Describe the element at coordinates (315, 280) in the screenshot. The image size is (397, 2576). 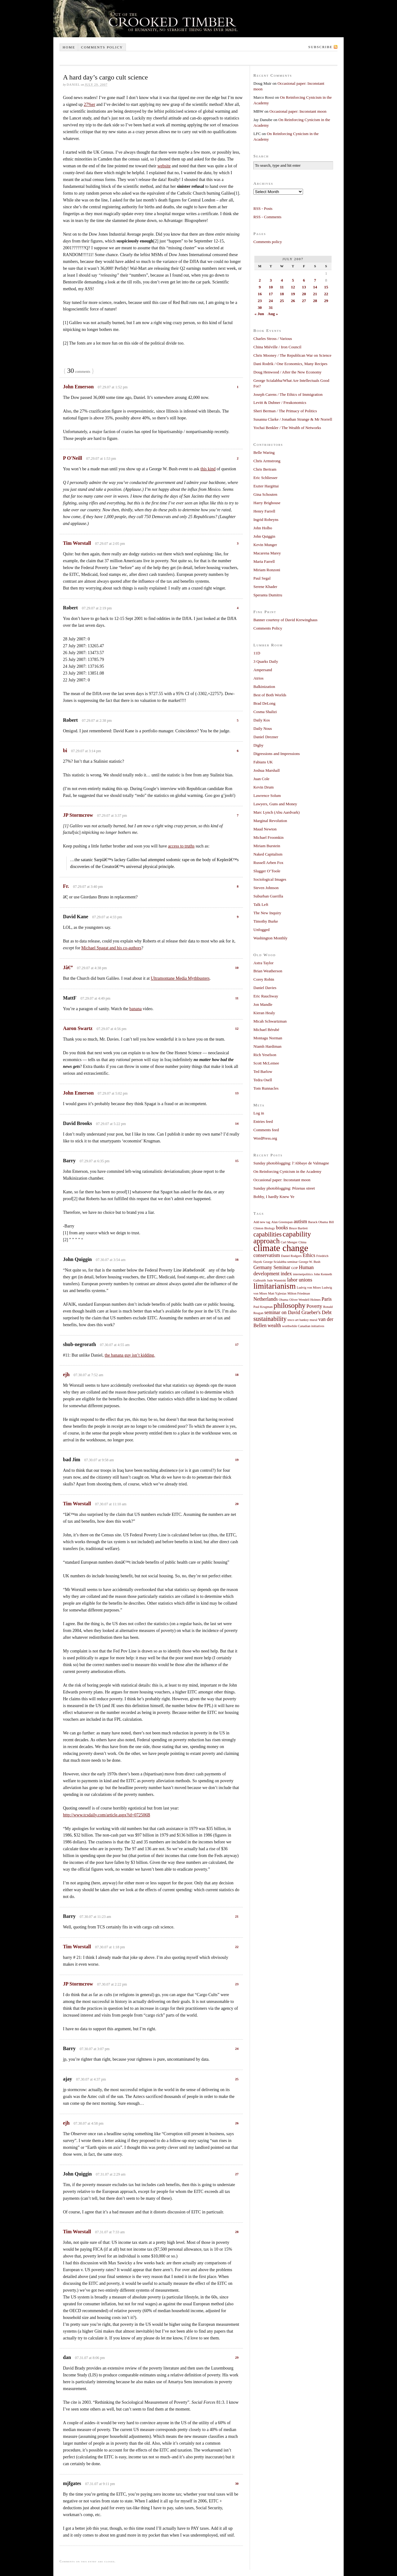
I see `7 [Posts published on July 7, 2007]` at that location.